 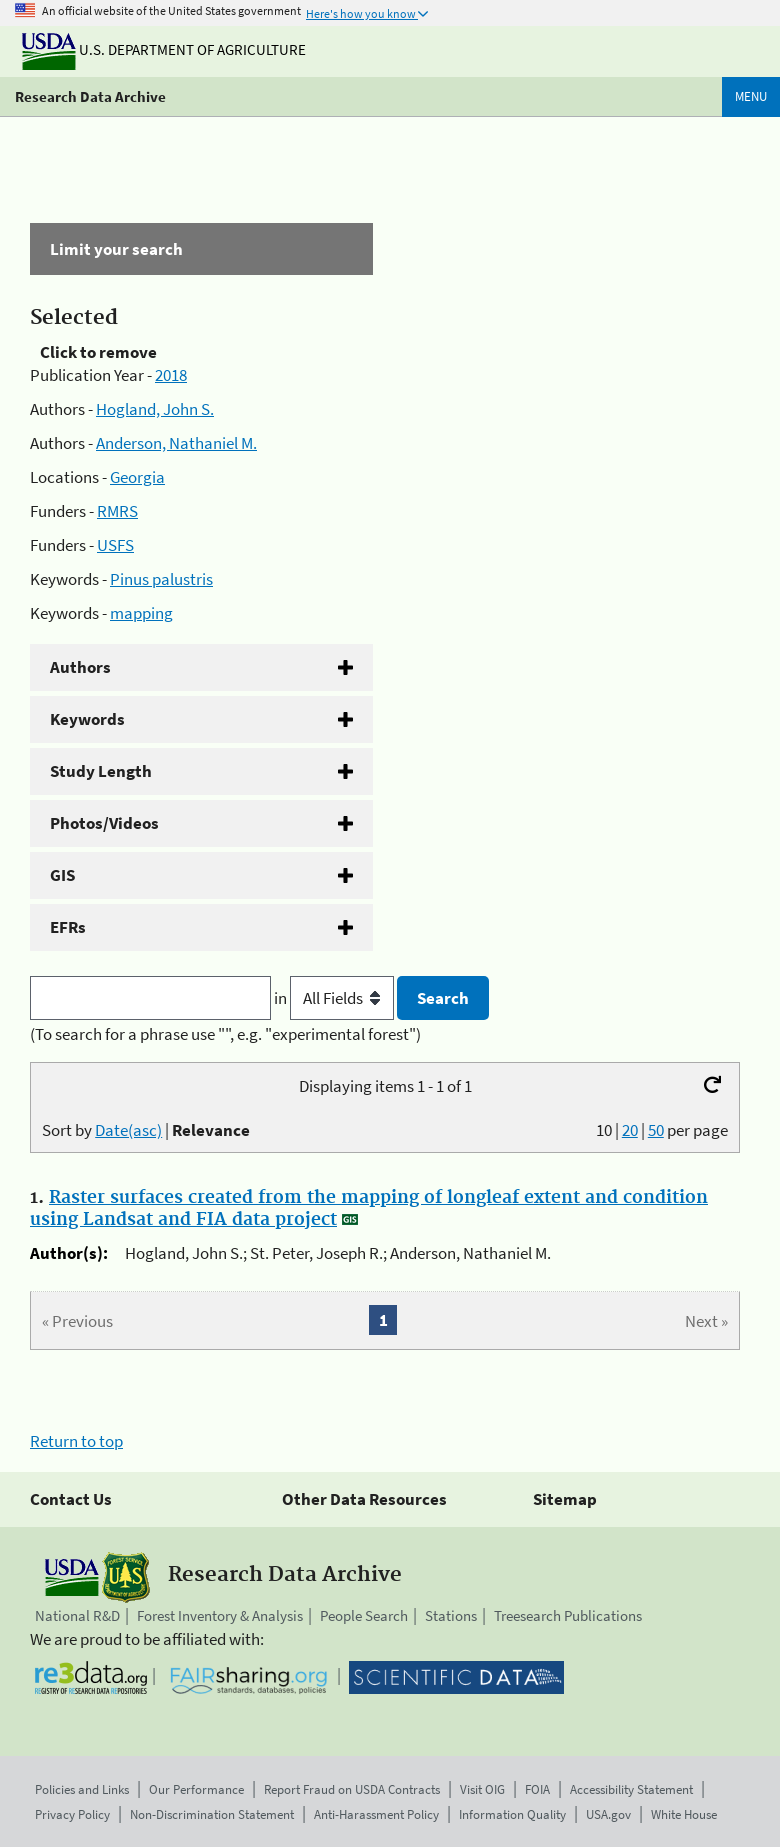 What do you see at coordinates (482, 1789) in the screenshot?
I see `Visit OIG` at bounding box center [482, 1789].